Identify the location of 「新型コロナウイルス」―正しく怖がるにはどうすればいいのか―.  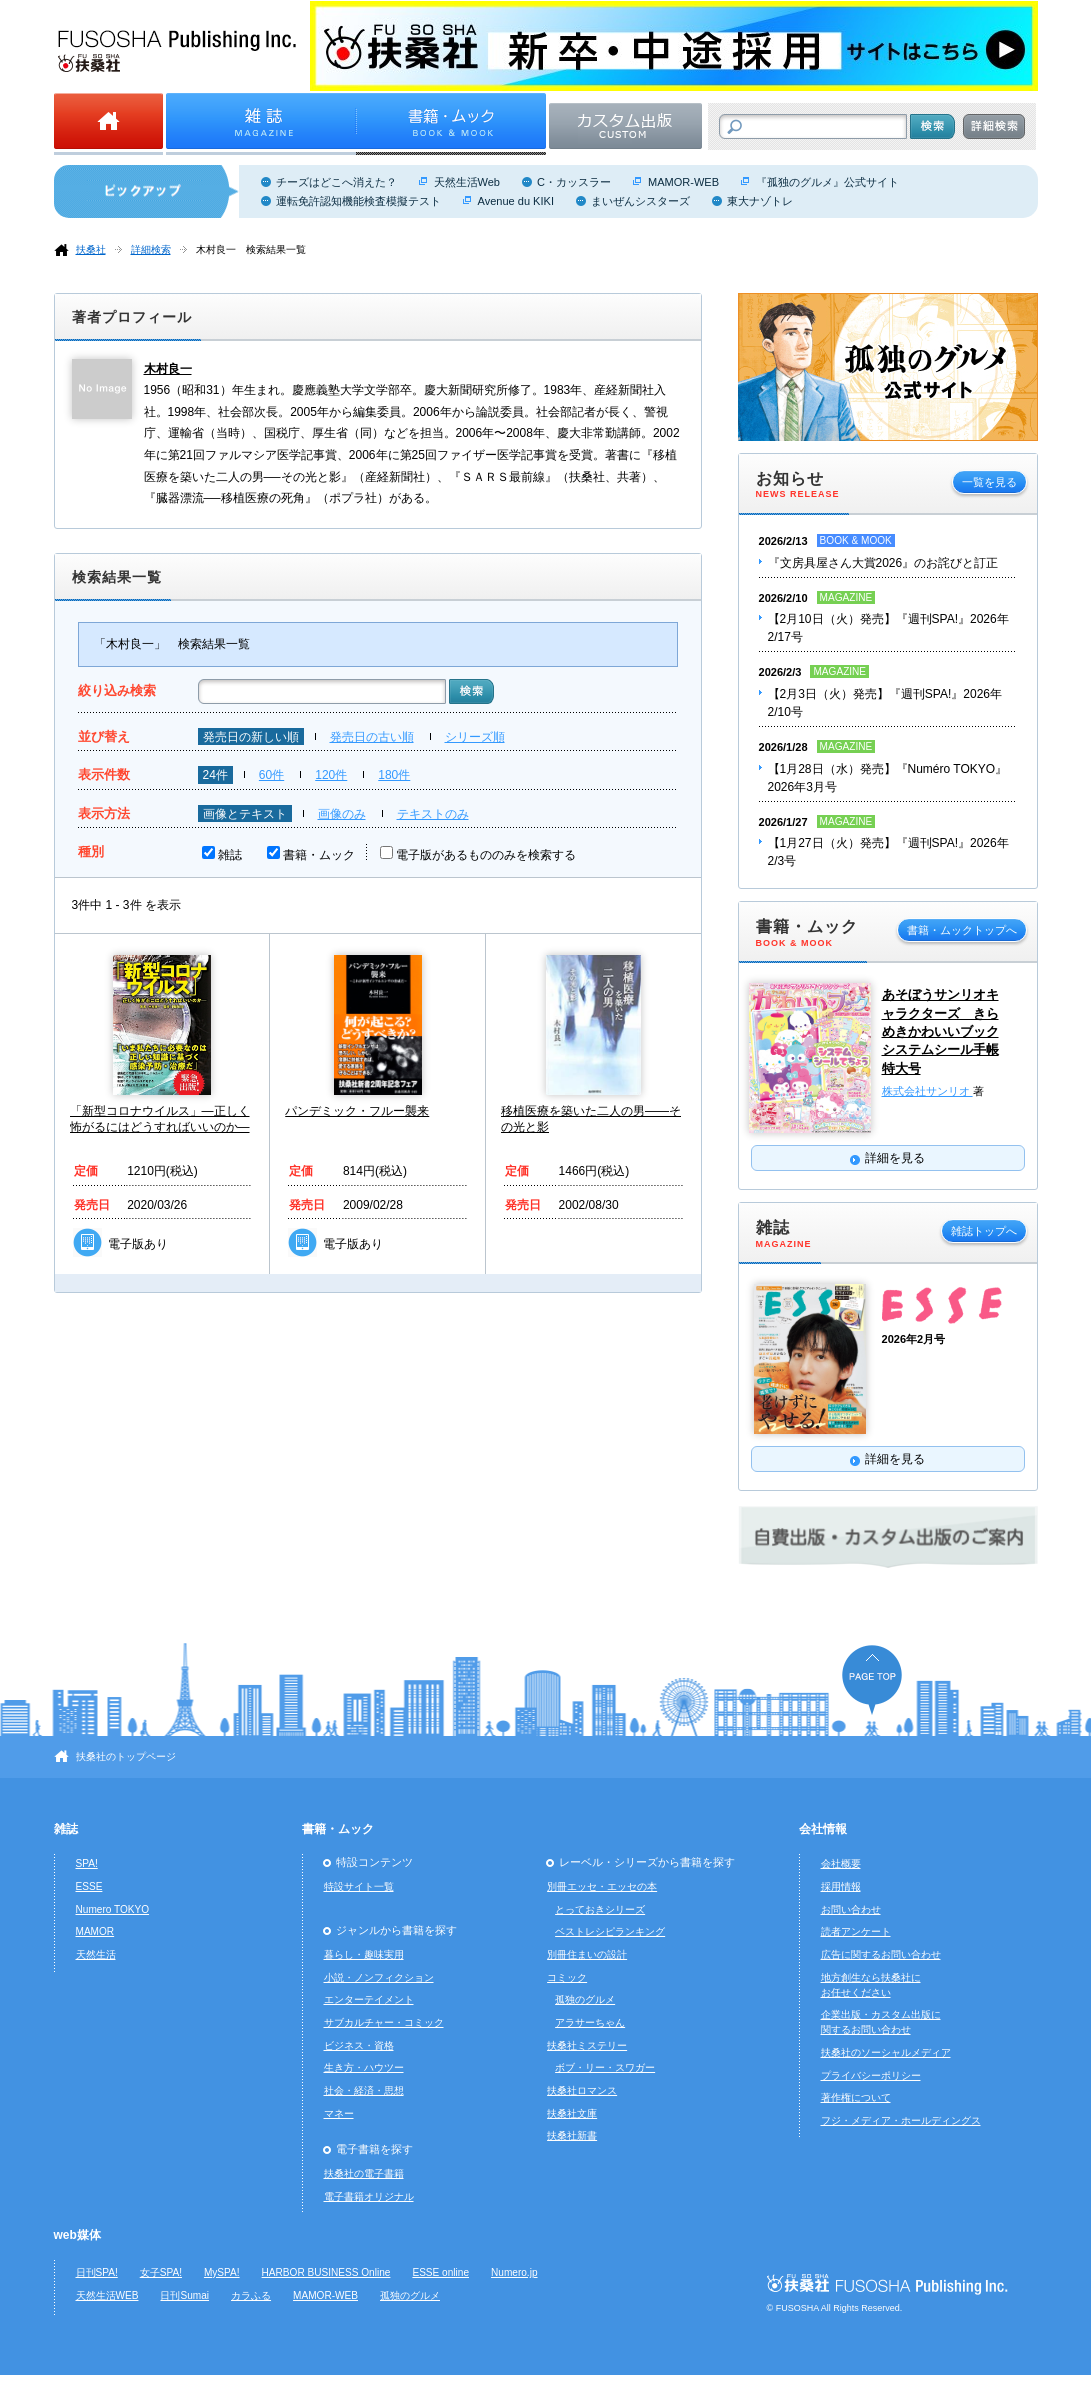
(160, 1119).